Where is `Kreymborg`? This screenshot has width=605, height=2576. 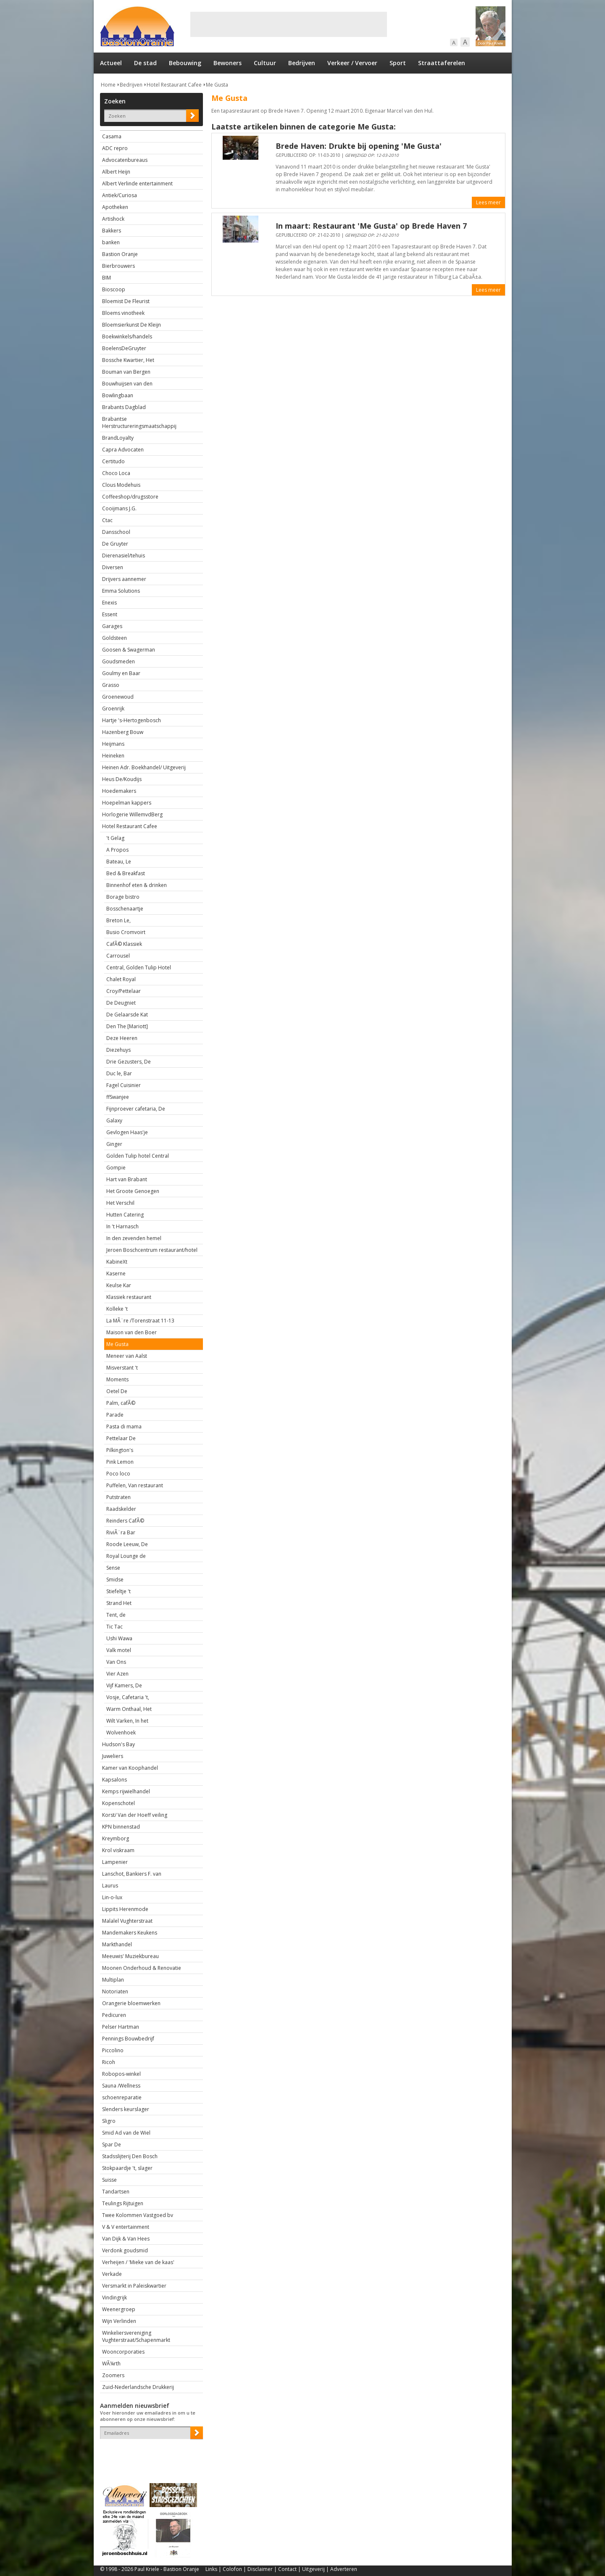
Kreymborg is located at coordinates (115, 1838).